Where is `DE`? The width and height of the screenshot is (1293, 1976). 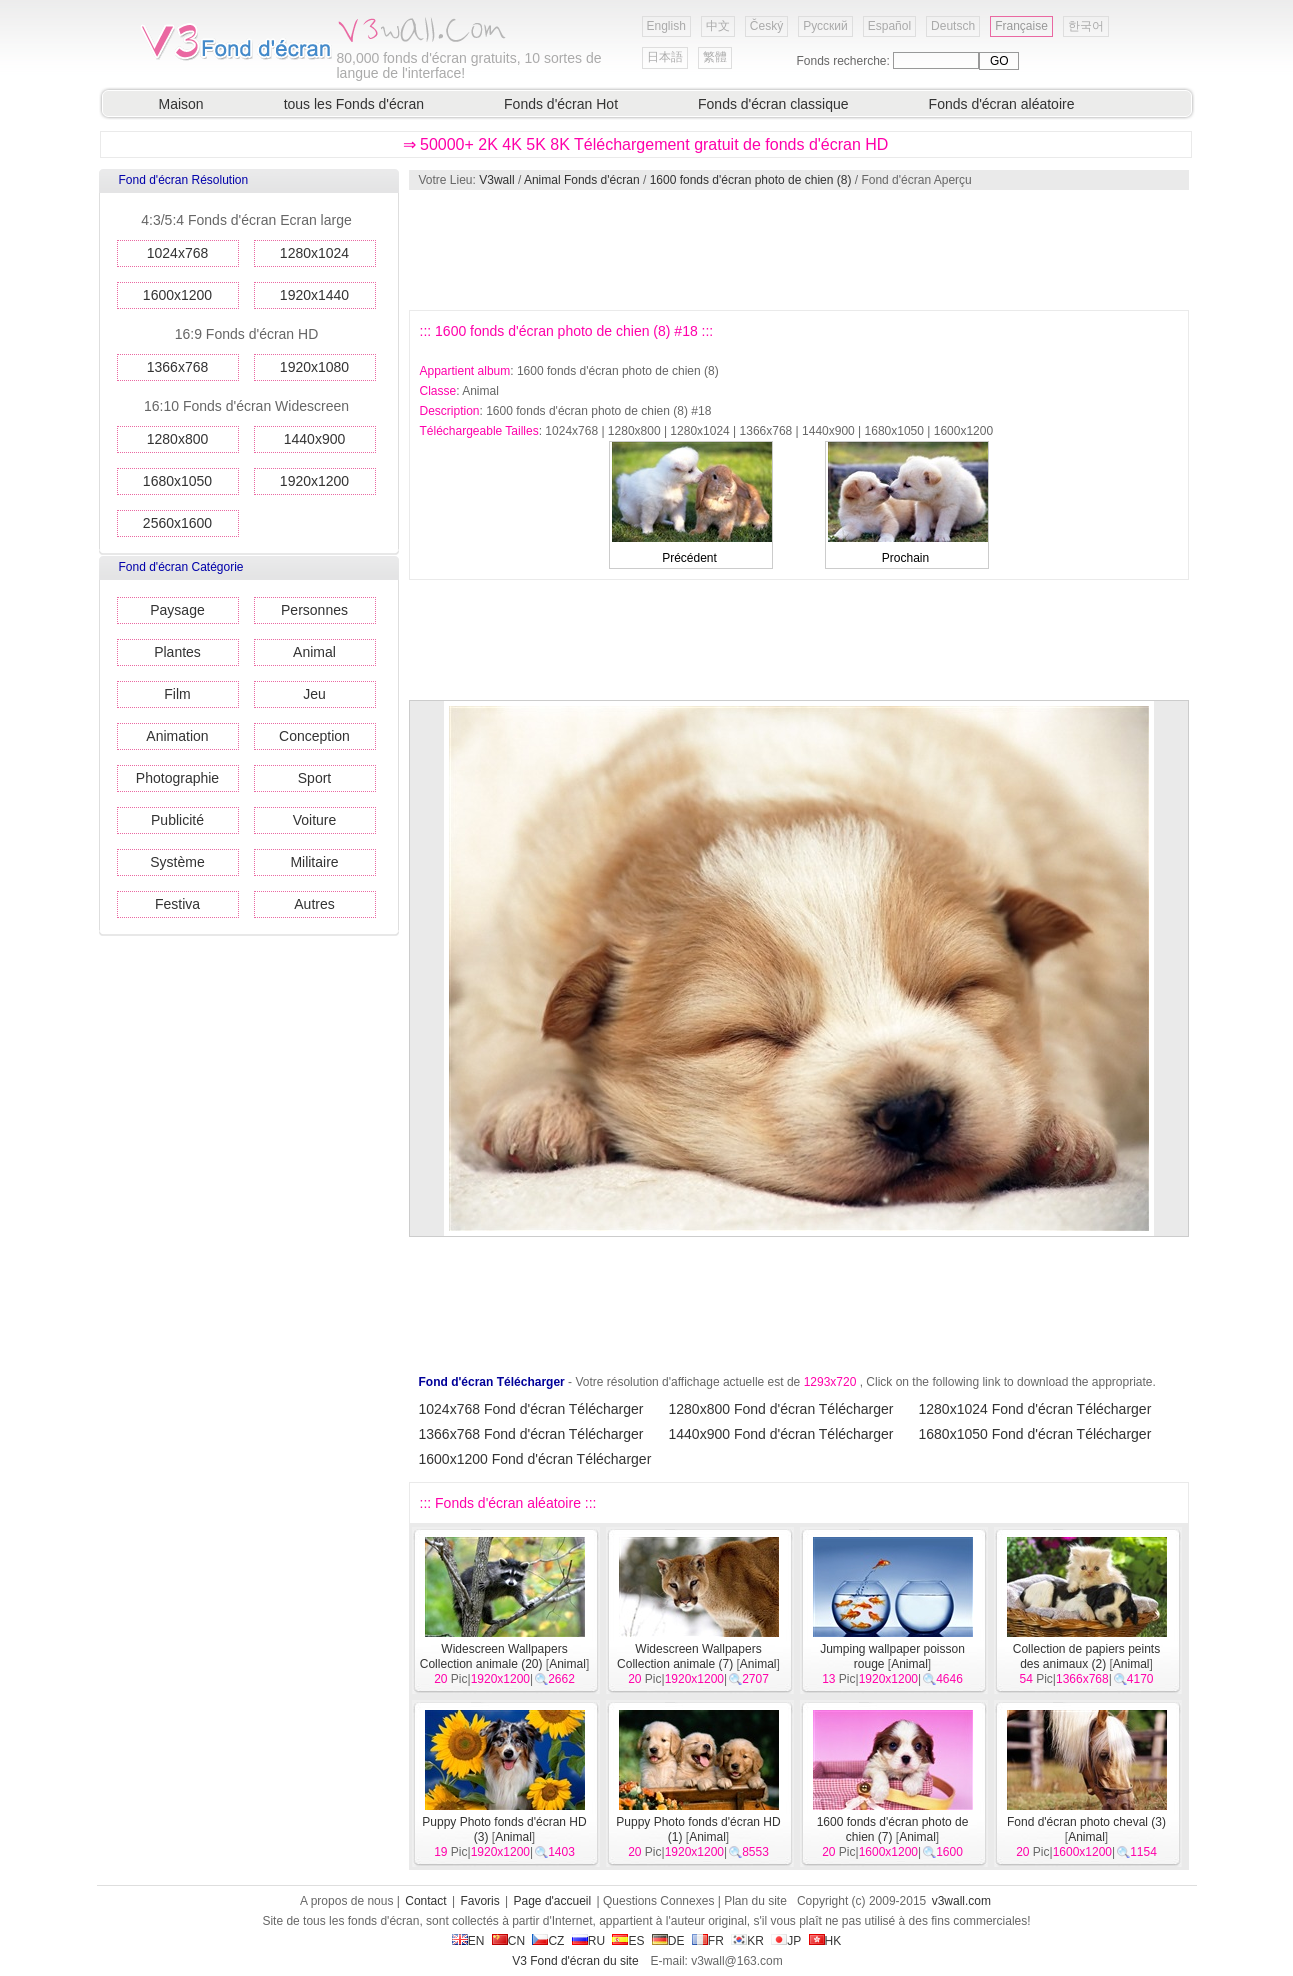 DE is located at coordinates (668, 1941).